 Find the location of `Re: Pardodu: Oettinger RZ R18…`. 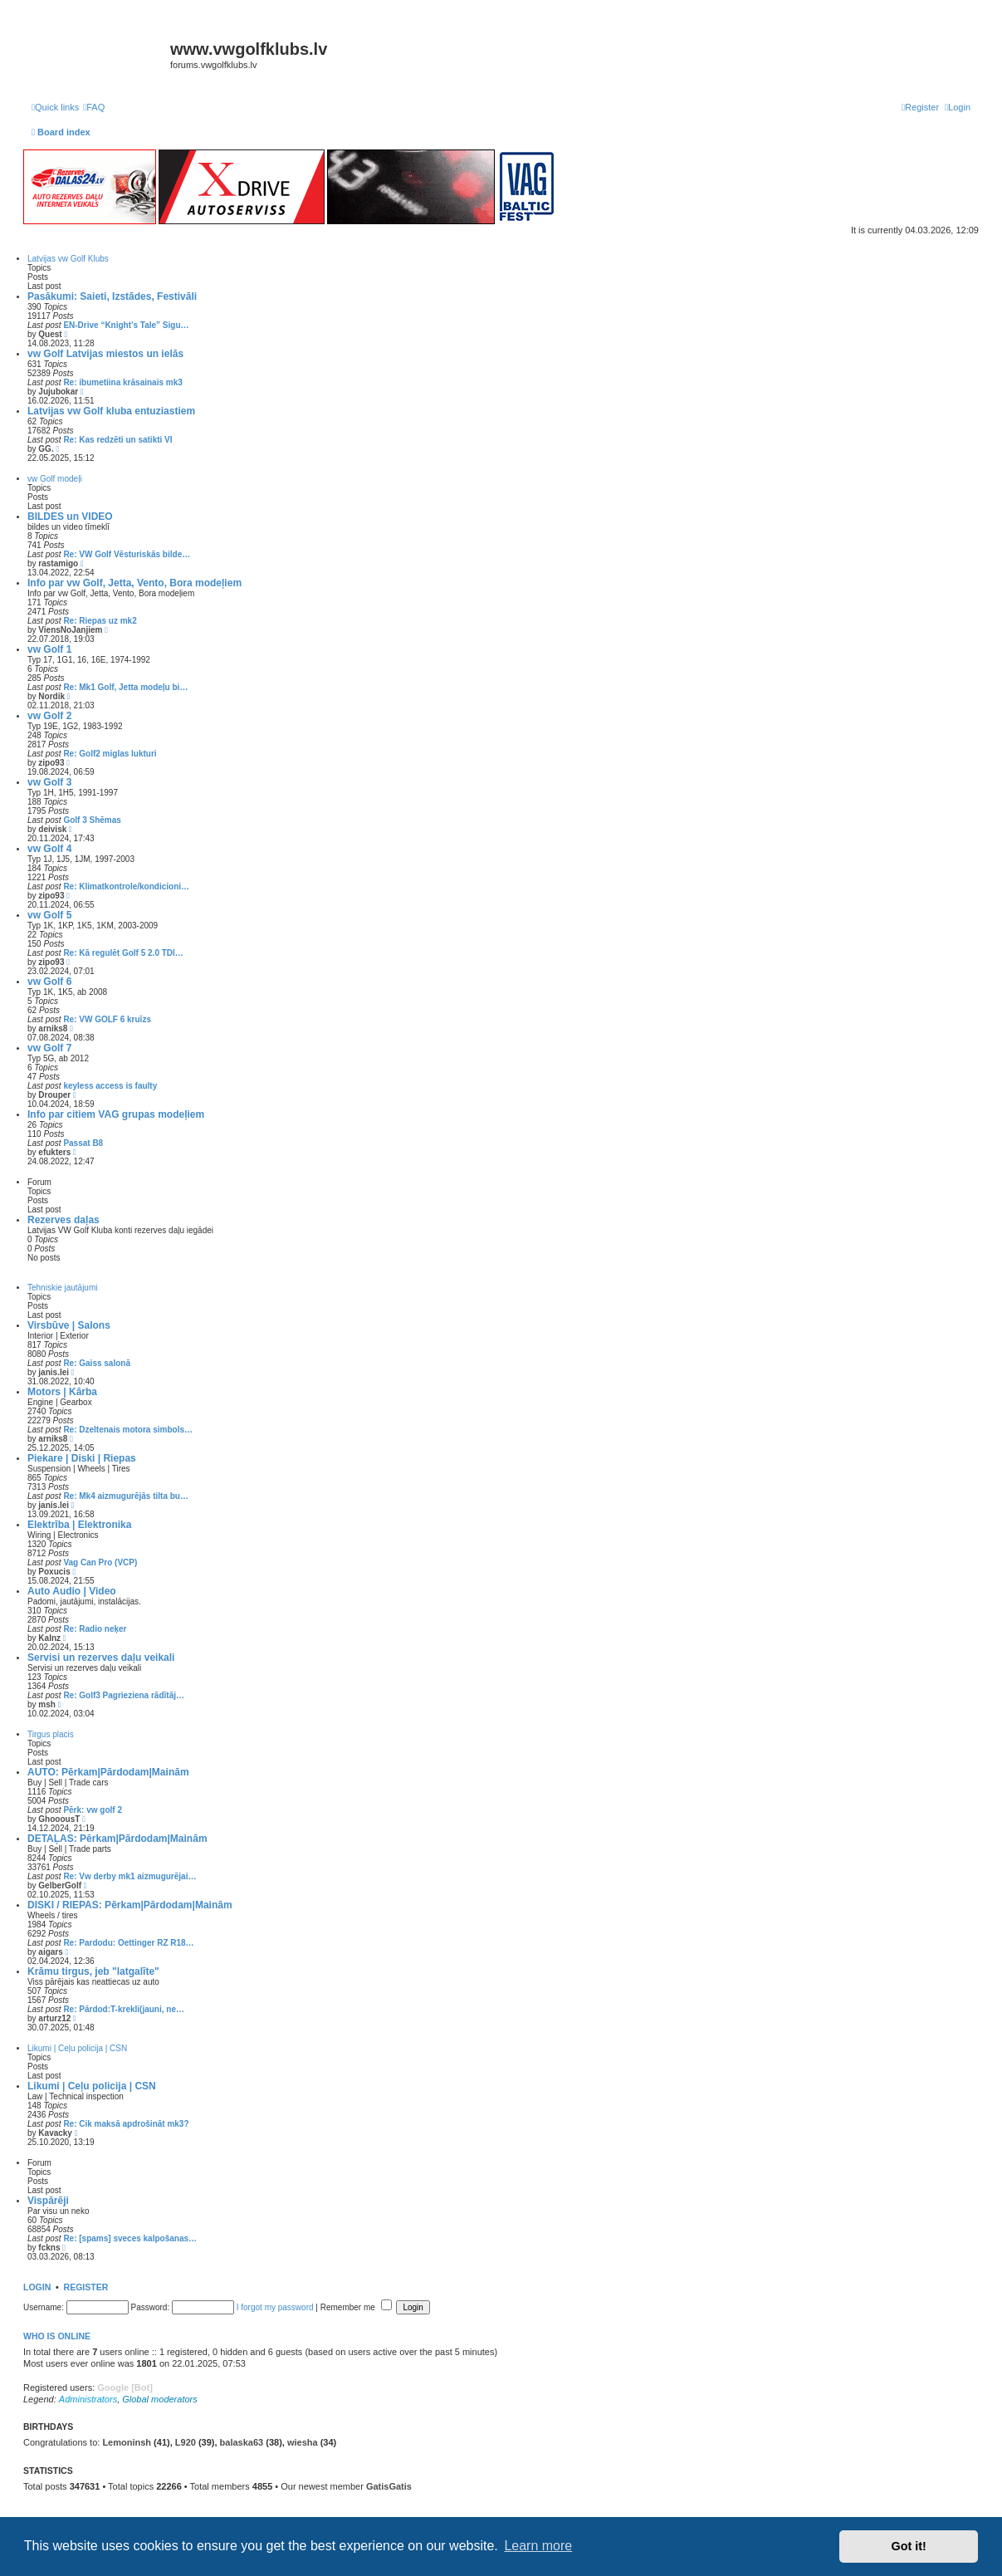

Re: Pardodu: Oettinger RZ R18… is located at coordinates (128, 1942).